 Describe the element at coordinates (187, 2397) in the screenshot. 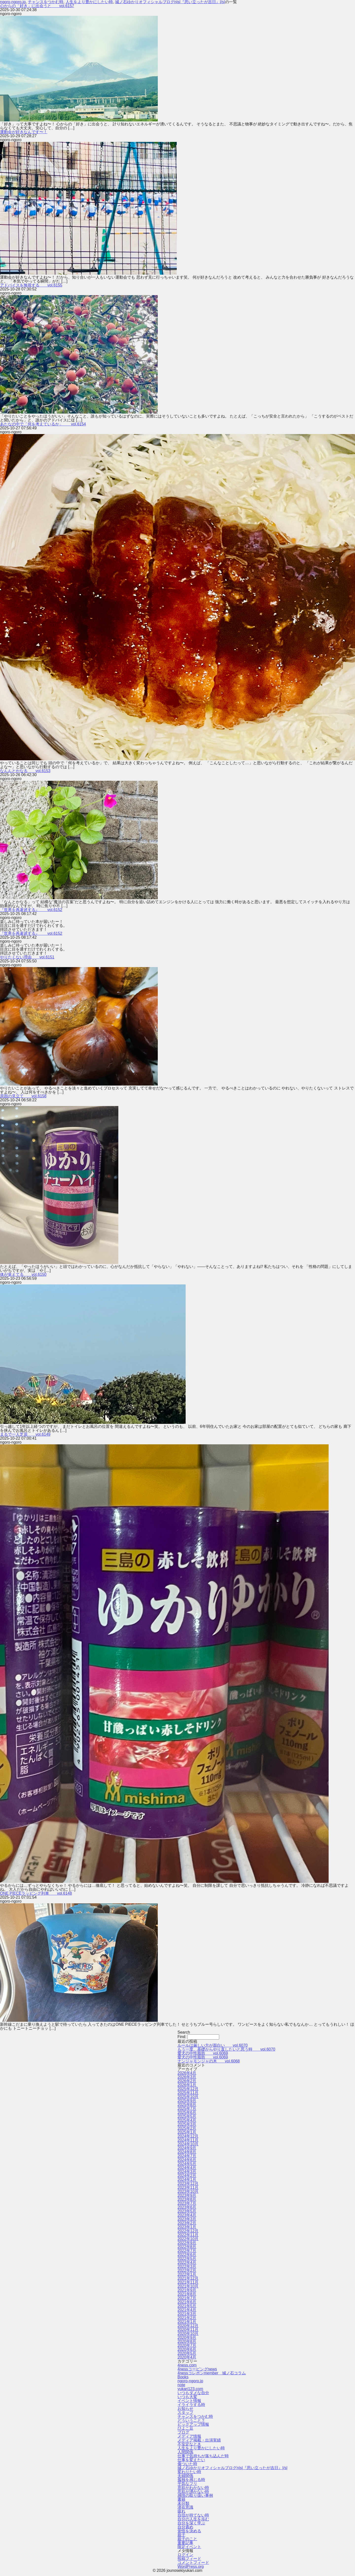

I see `いつも大変` at that location.